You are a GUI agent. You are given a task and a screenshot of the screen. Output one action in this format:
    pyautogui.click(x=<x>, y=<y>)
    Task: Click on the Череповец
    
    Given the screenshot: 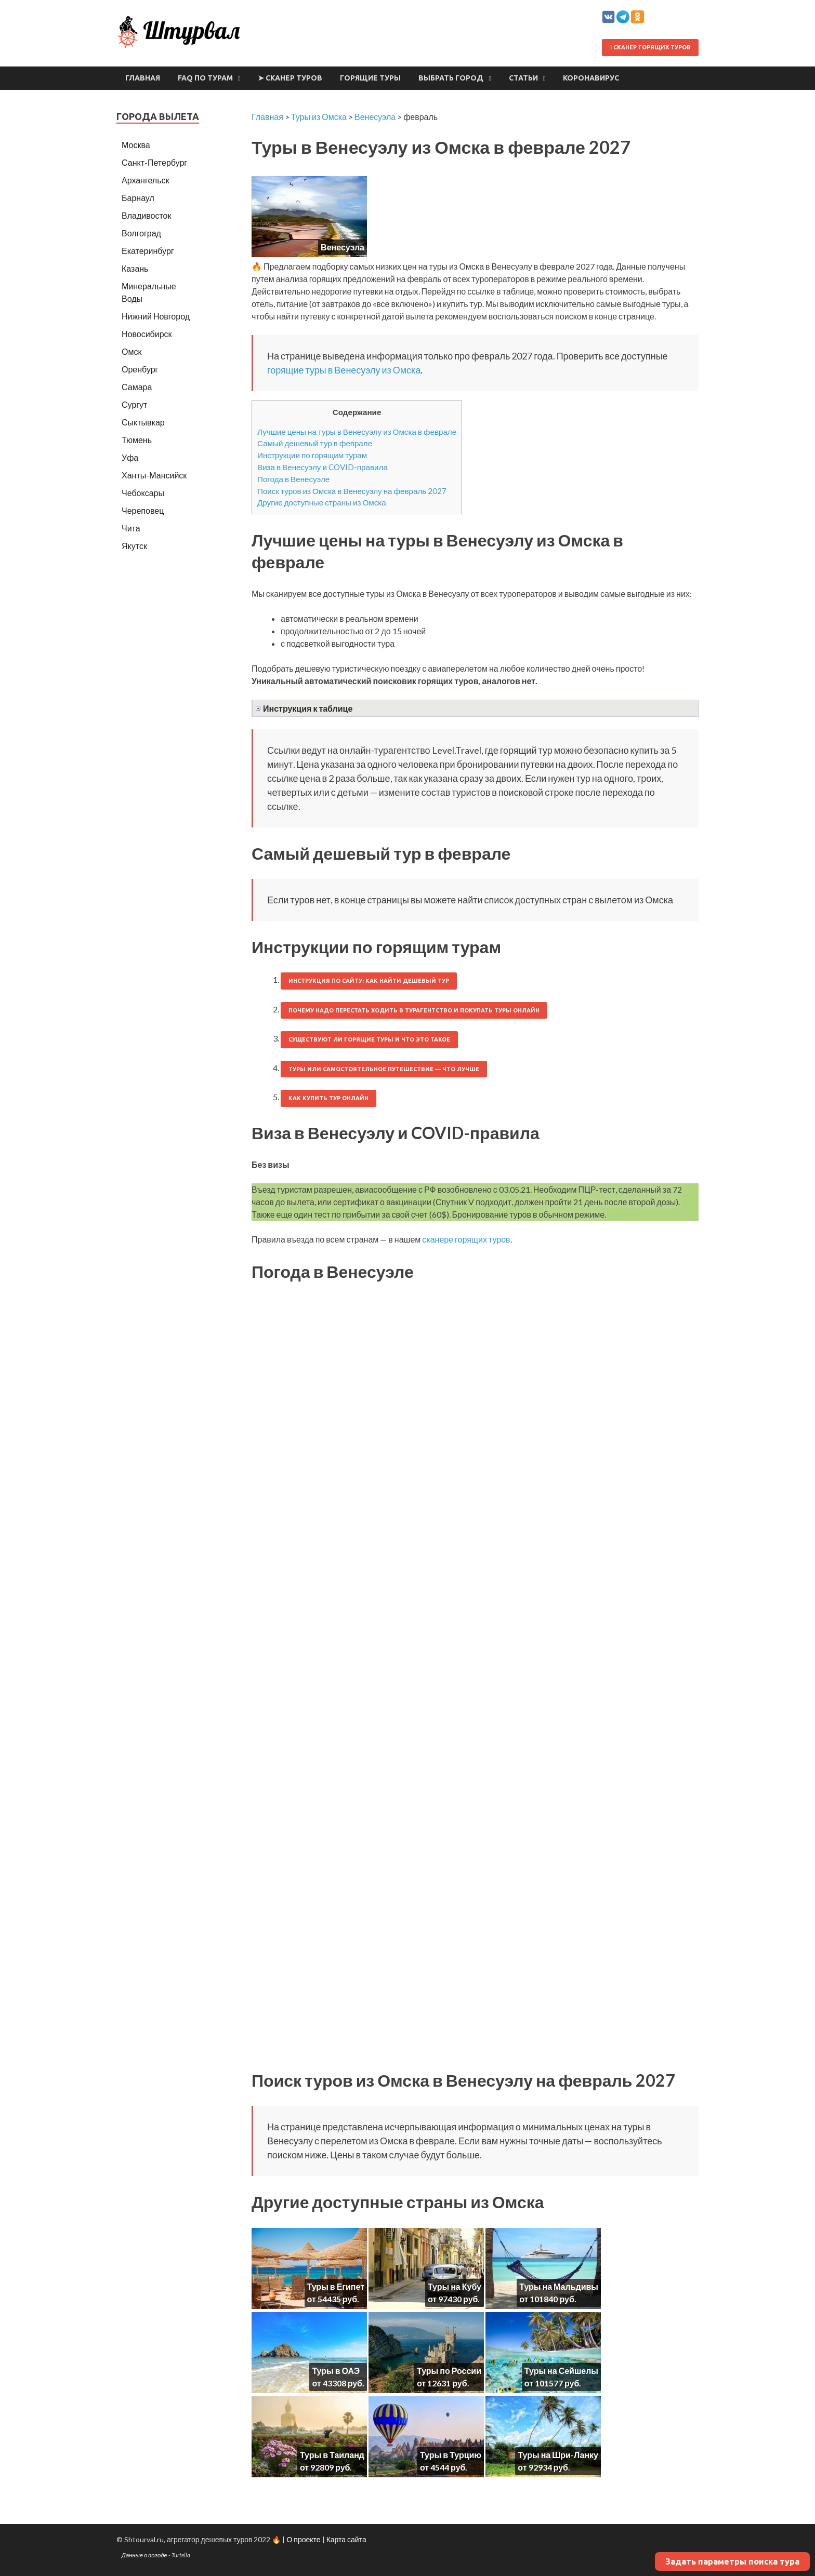 What is the action you would take?
    pyautogui.click(x=143, y=510)
    